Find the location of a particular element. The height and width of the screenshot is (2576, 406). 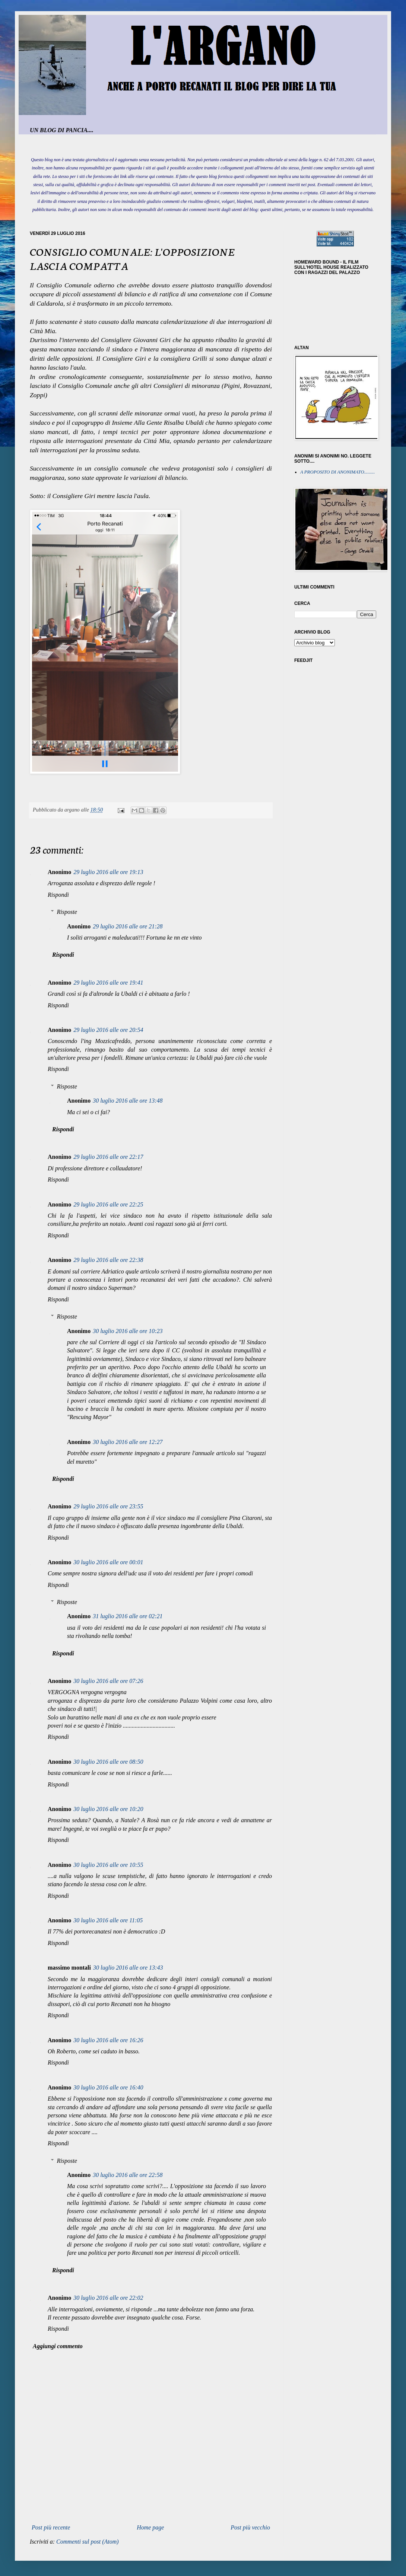

30 luglio 2016 alle ore 22:58 is located at coordinates (127, 2175).